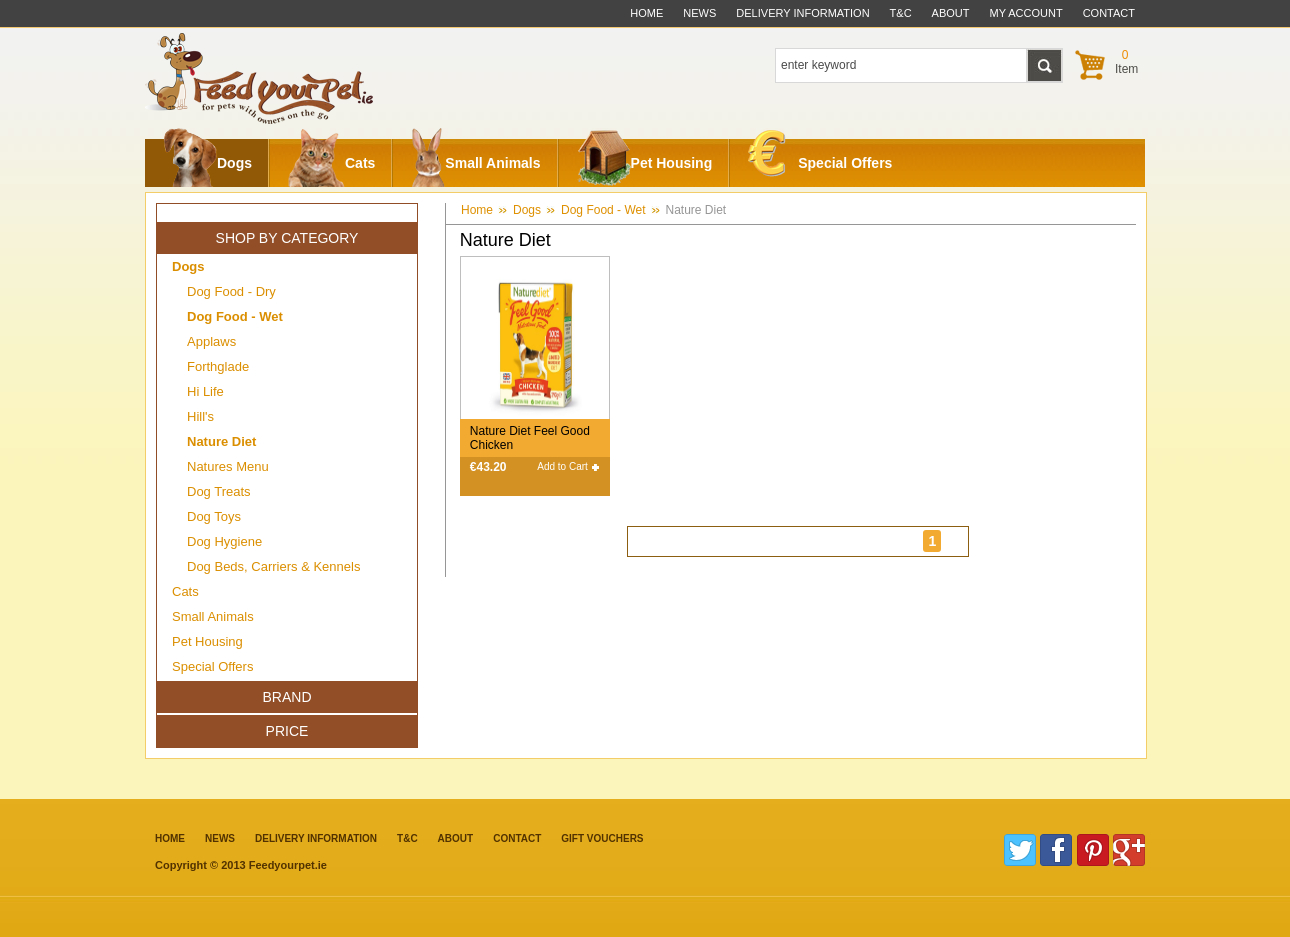  Describe the element at coordinates (205, 391) in the screenshot. I see `Hi Life` at that location.